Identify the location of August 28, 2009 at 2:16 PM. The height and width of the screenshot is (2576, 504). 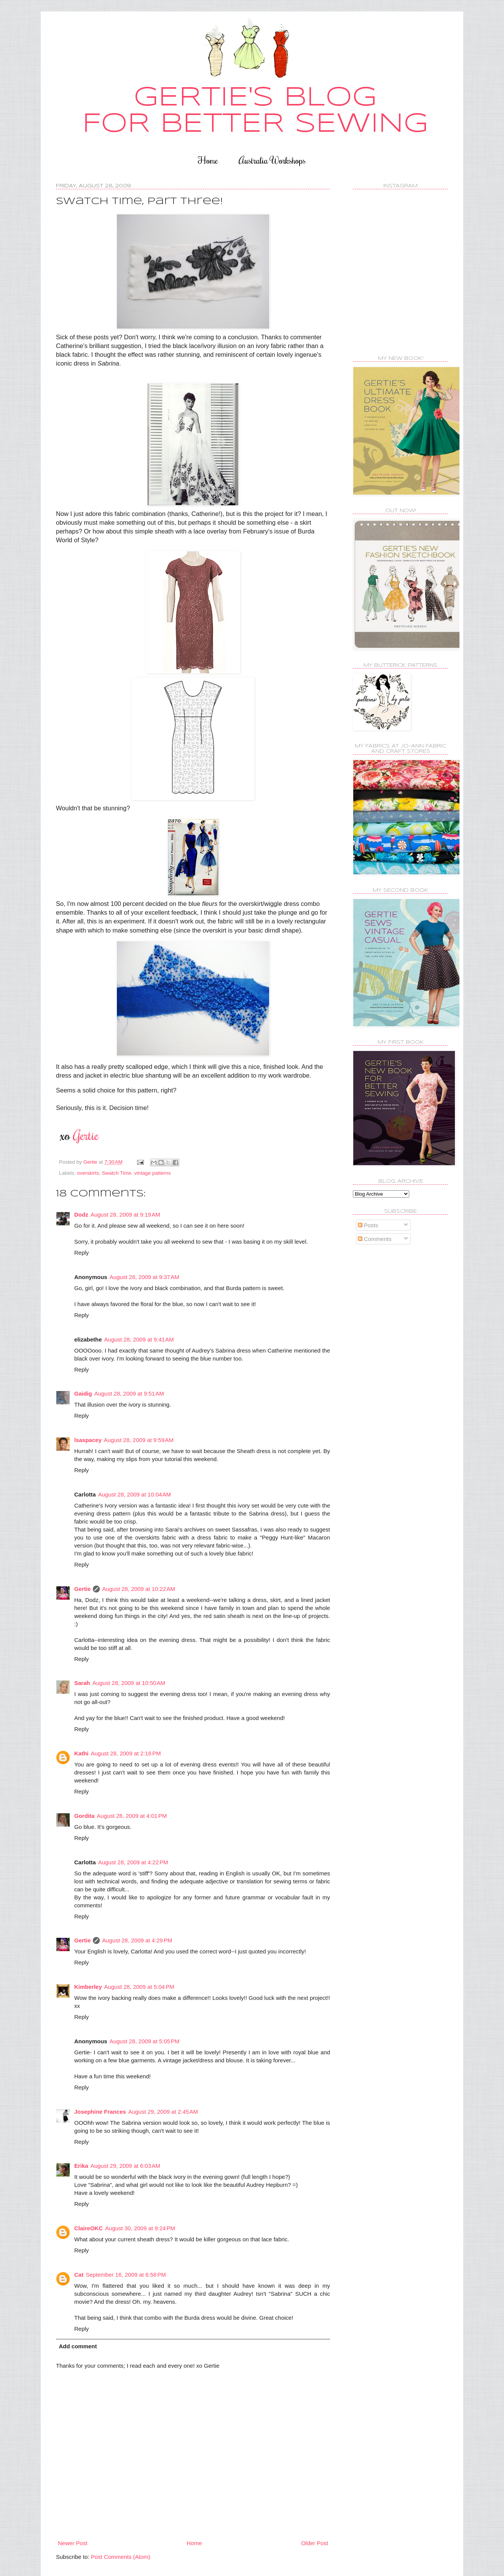
(126, 1753).